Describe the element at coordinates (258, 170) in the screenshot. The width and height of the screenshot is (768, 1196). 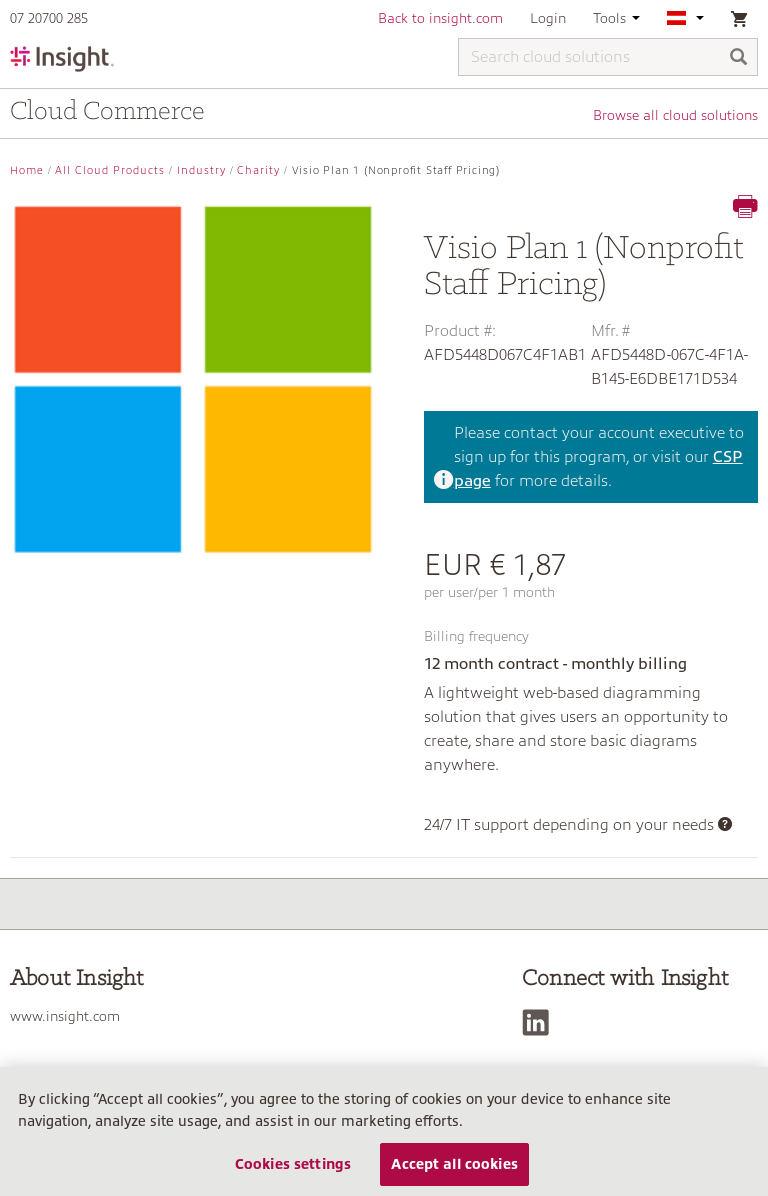
I see `Charity` at that location.